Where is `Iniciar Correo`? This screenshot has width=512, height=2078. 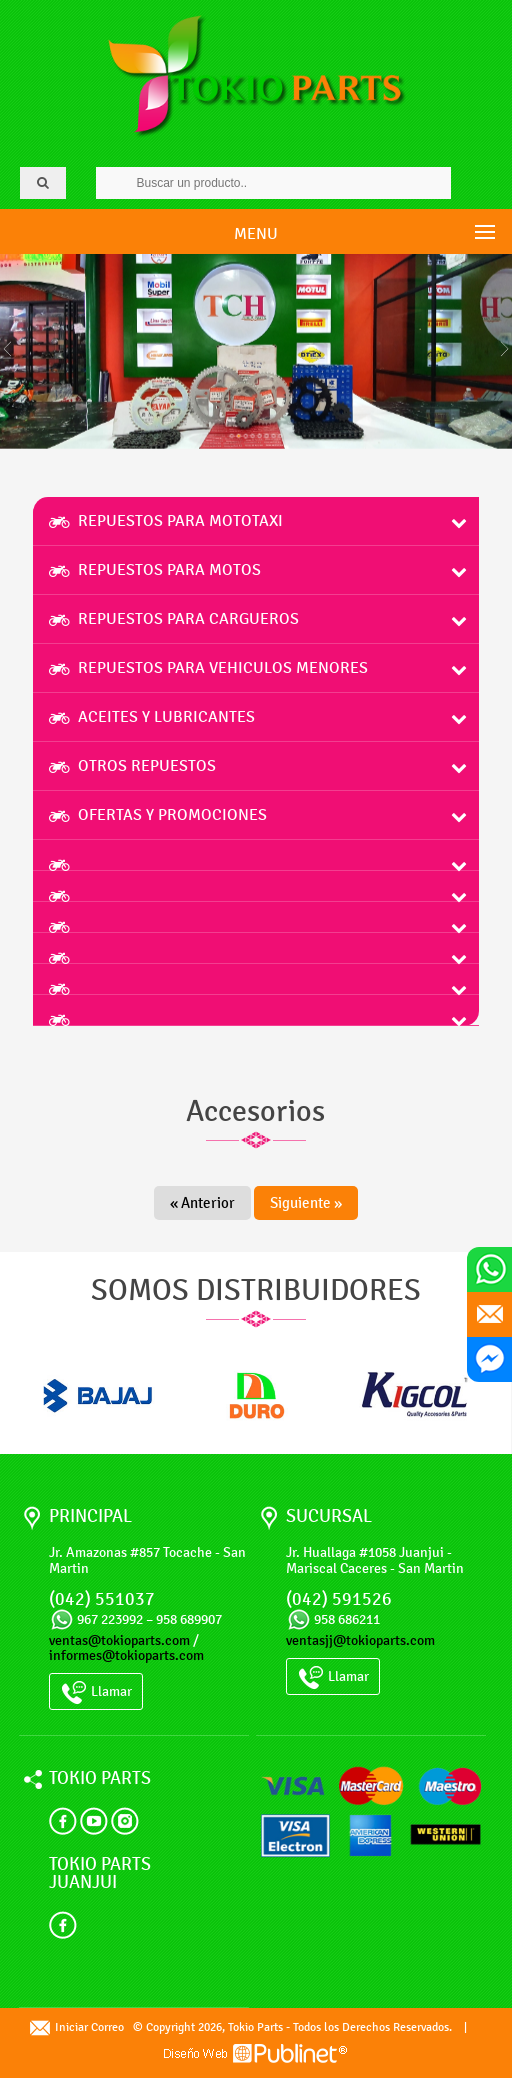
Iniciar Correo is located at coordinates (77, 2027).